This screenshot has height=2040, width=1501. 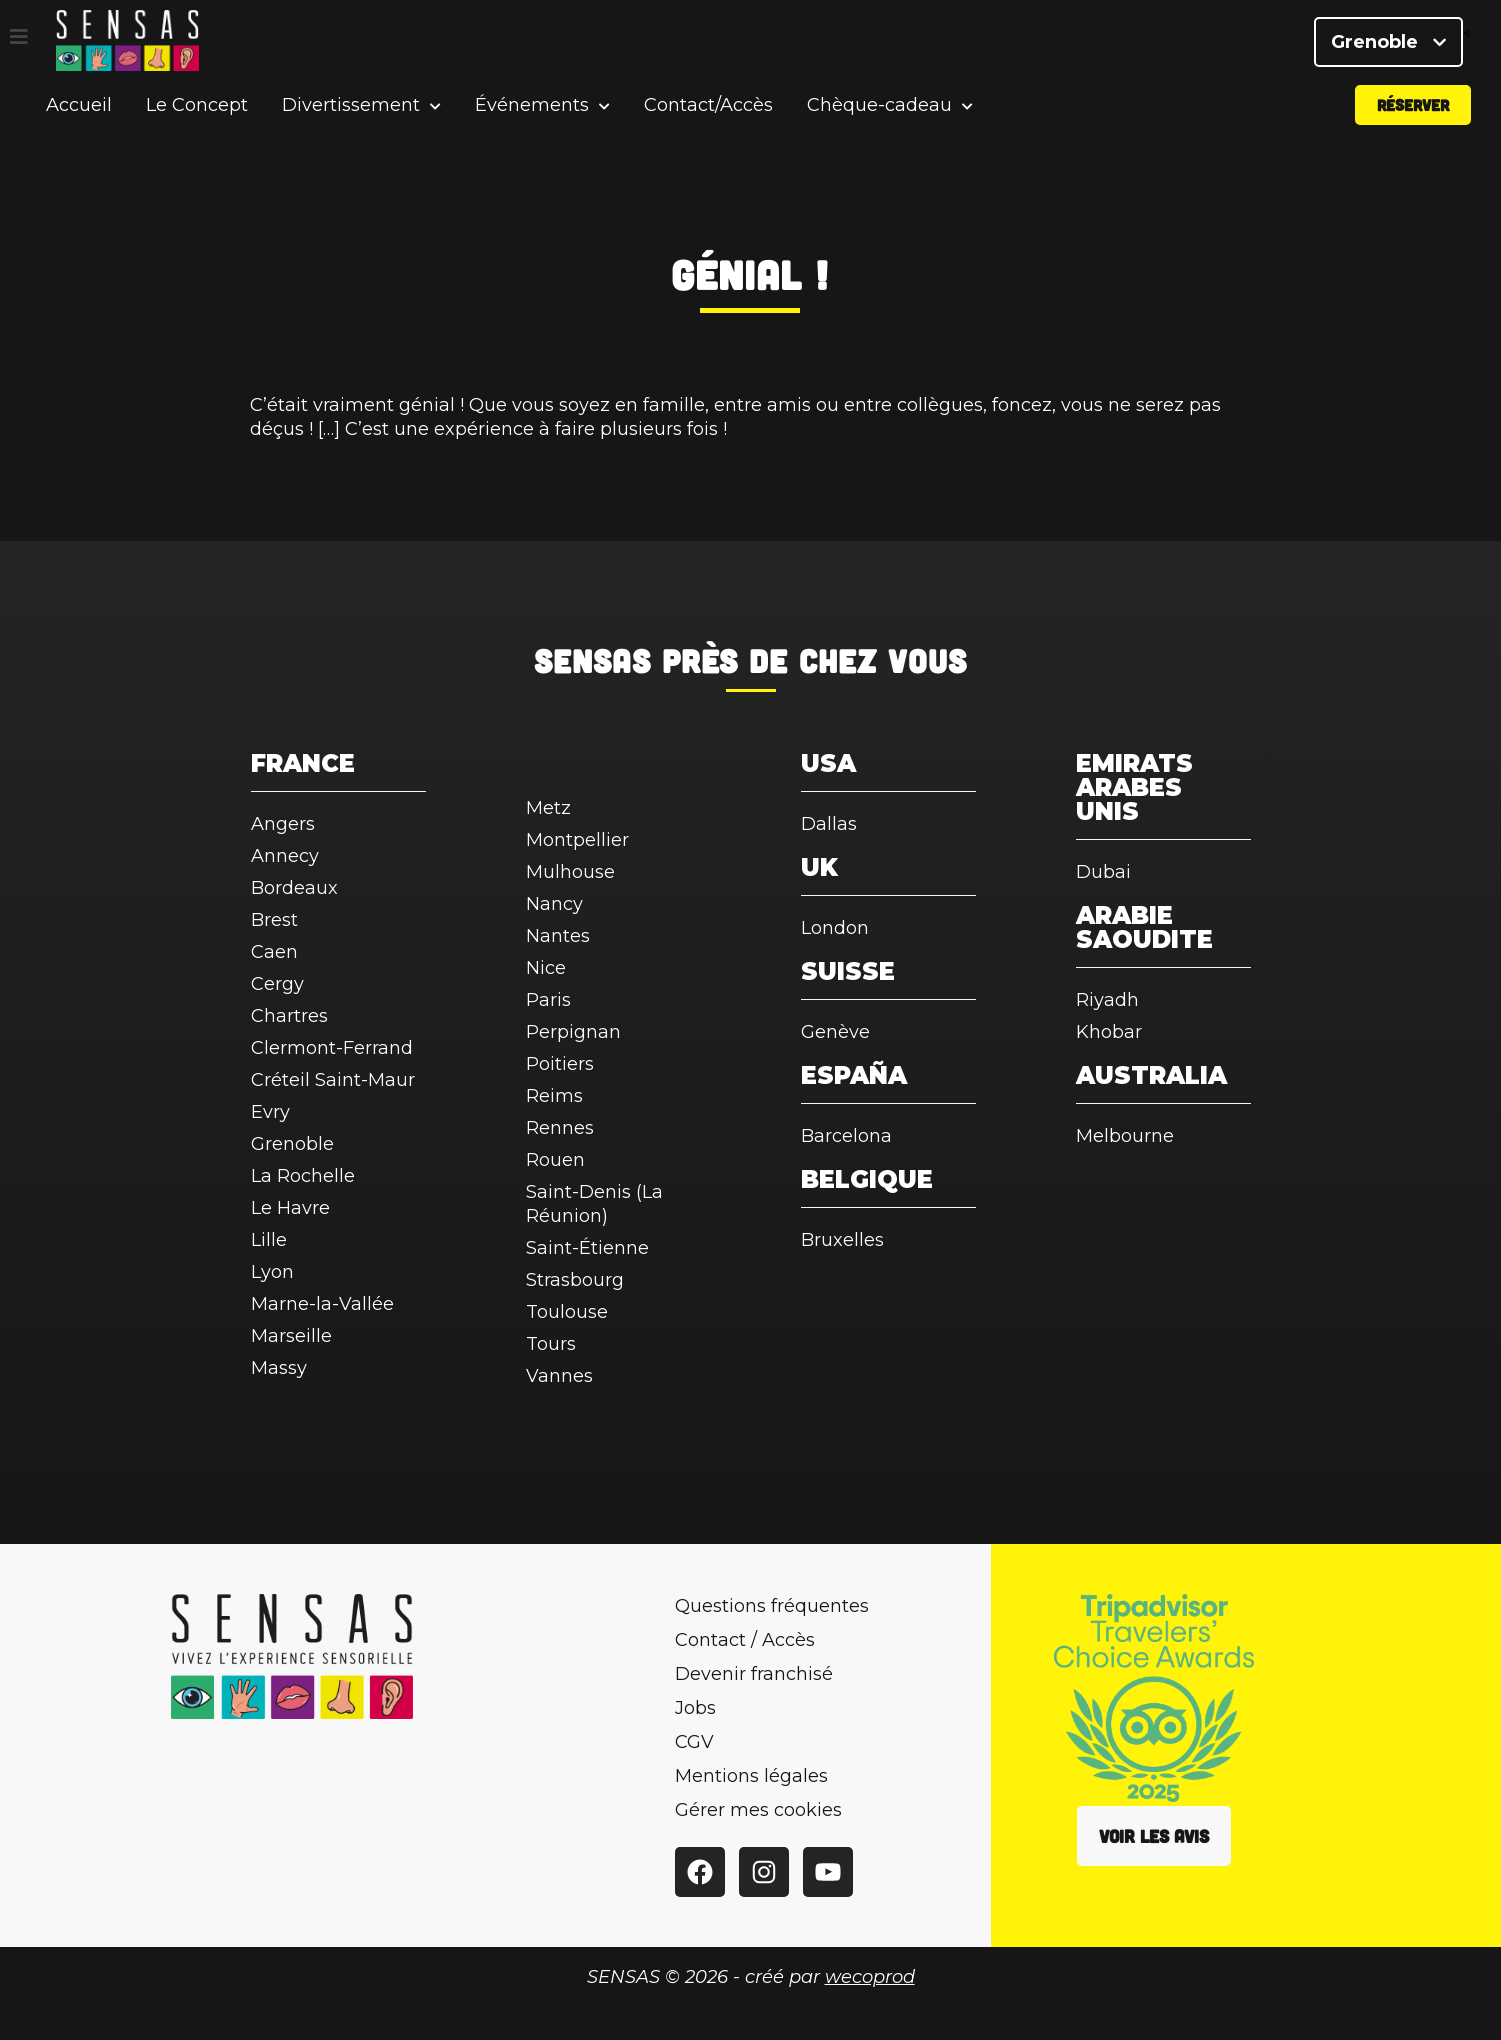 I want to click on Toulouse, so click(x=567, y=1312).